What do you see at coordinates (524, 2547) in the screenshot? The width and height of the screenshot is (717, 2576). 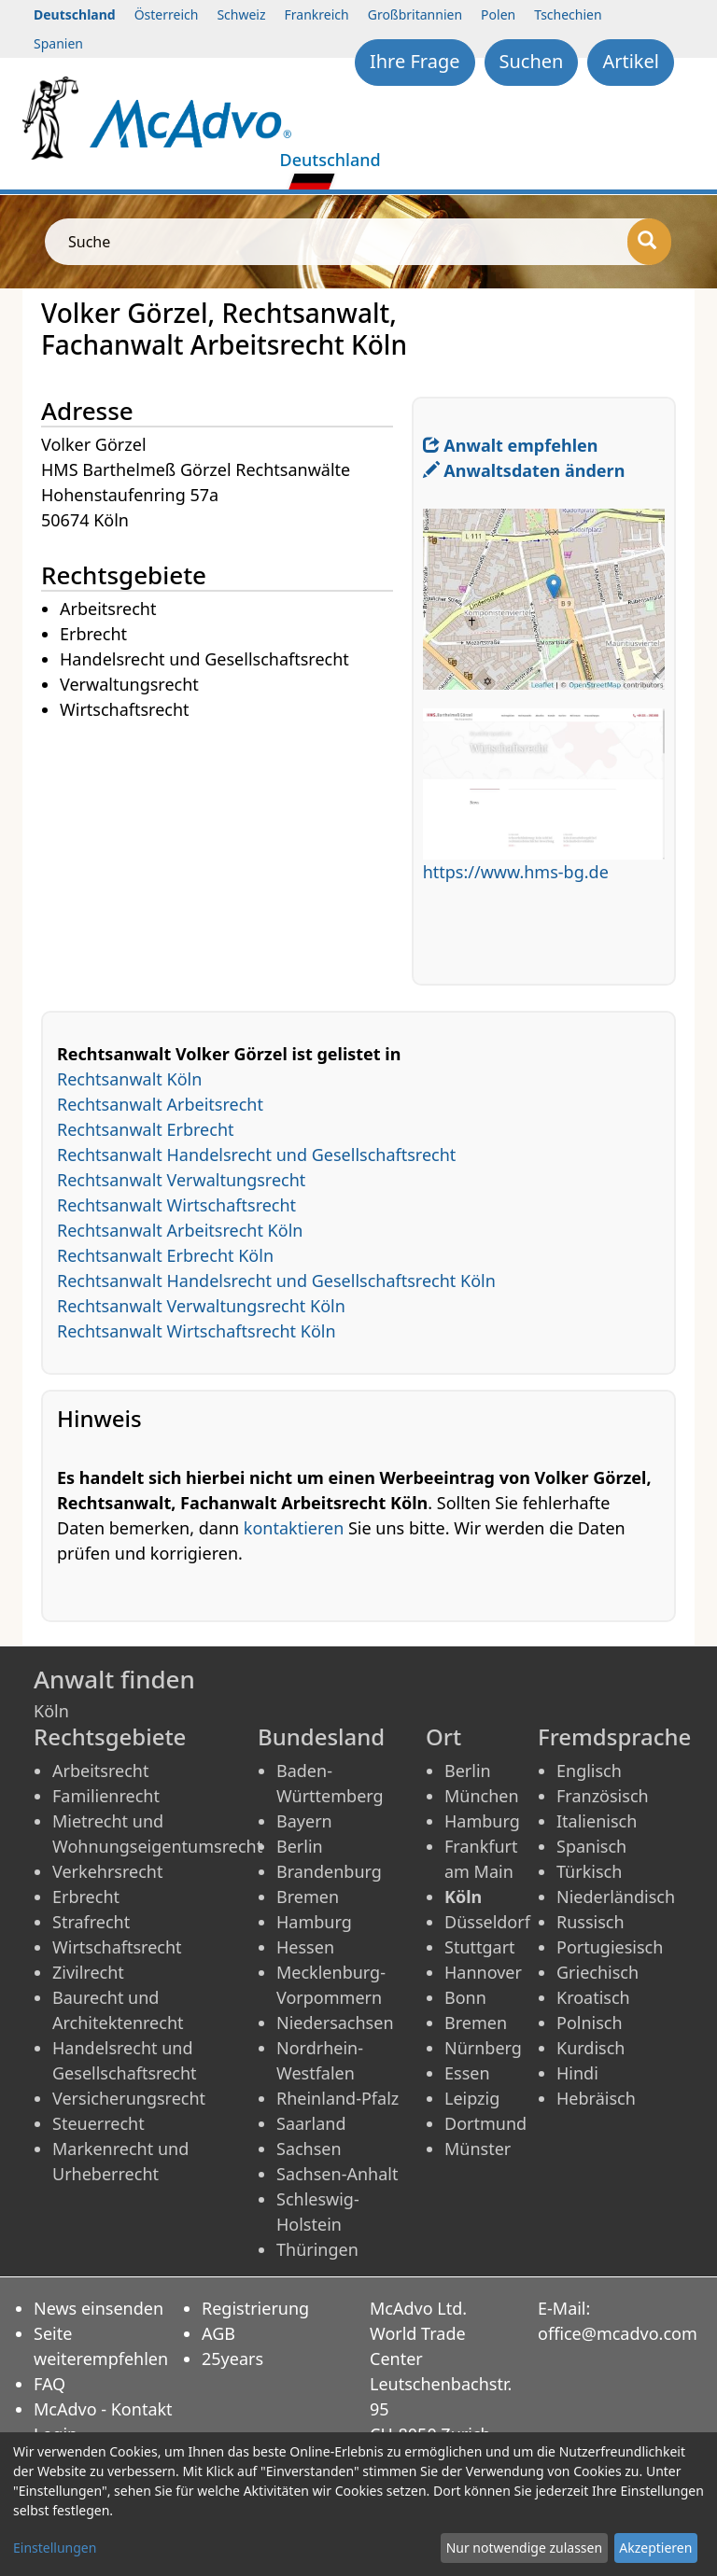 I see `Nur notwendige zulassen` at bounding box center [524, 2547].